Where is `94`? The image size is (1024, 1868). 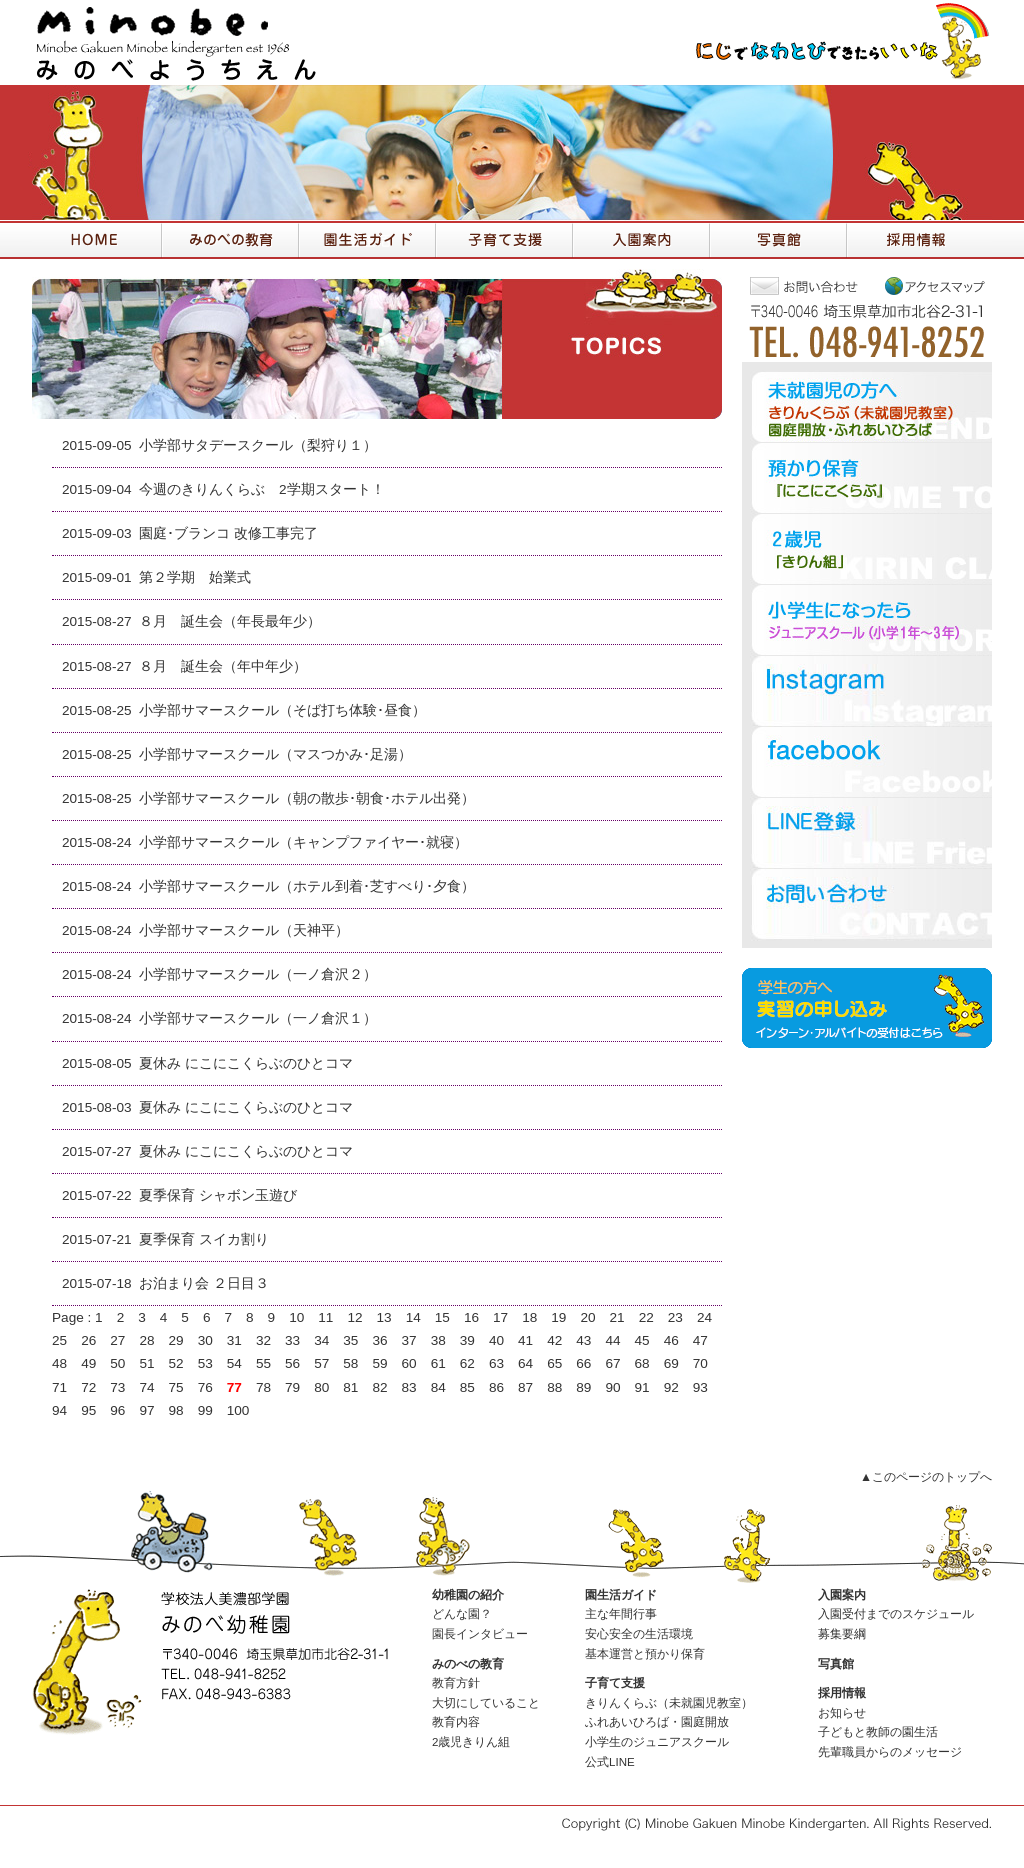 94 is located at coordinates (59, 1410).